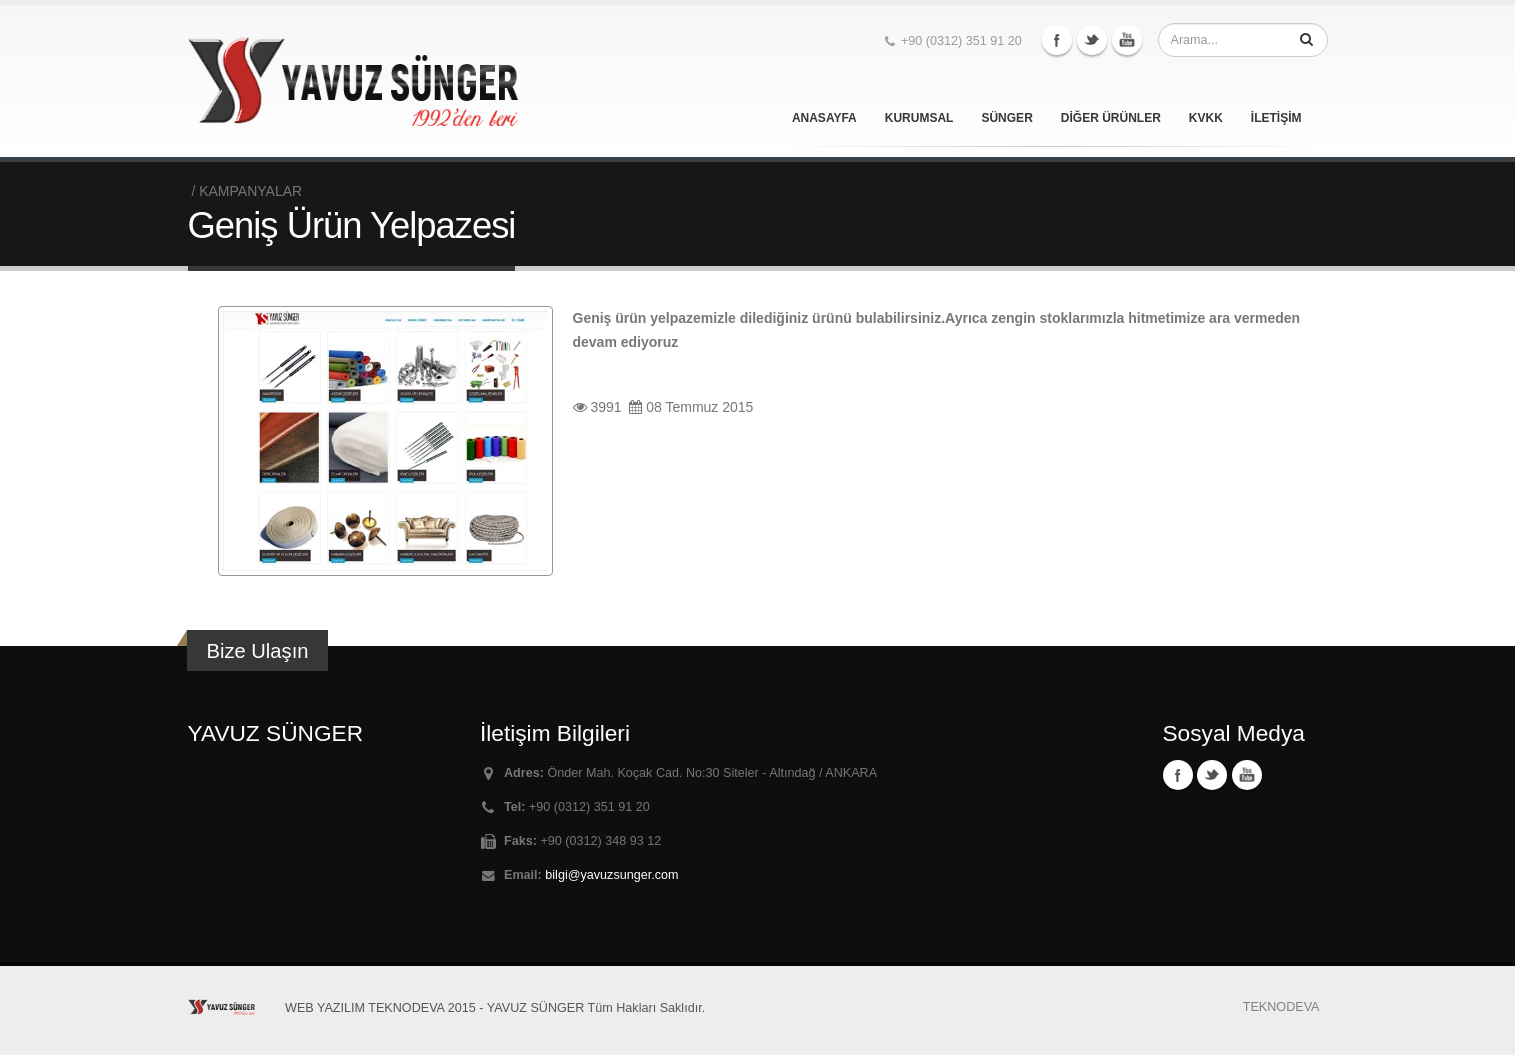  What do you see at coordinates (1006, 118) in the screenshot?
I see `SÜNGER` at bounding box center [1006, 118].